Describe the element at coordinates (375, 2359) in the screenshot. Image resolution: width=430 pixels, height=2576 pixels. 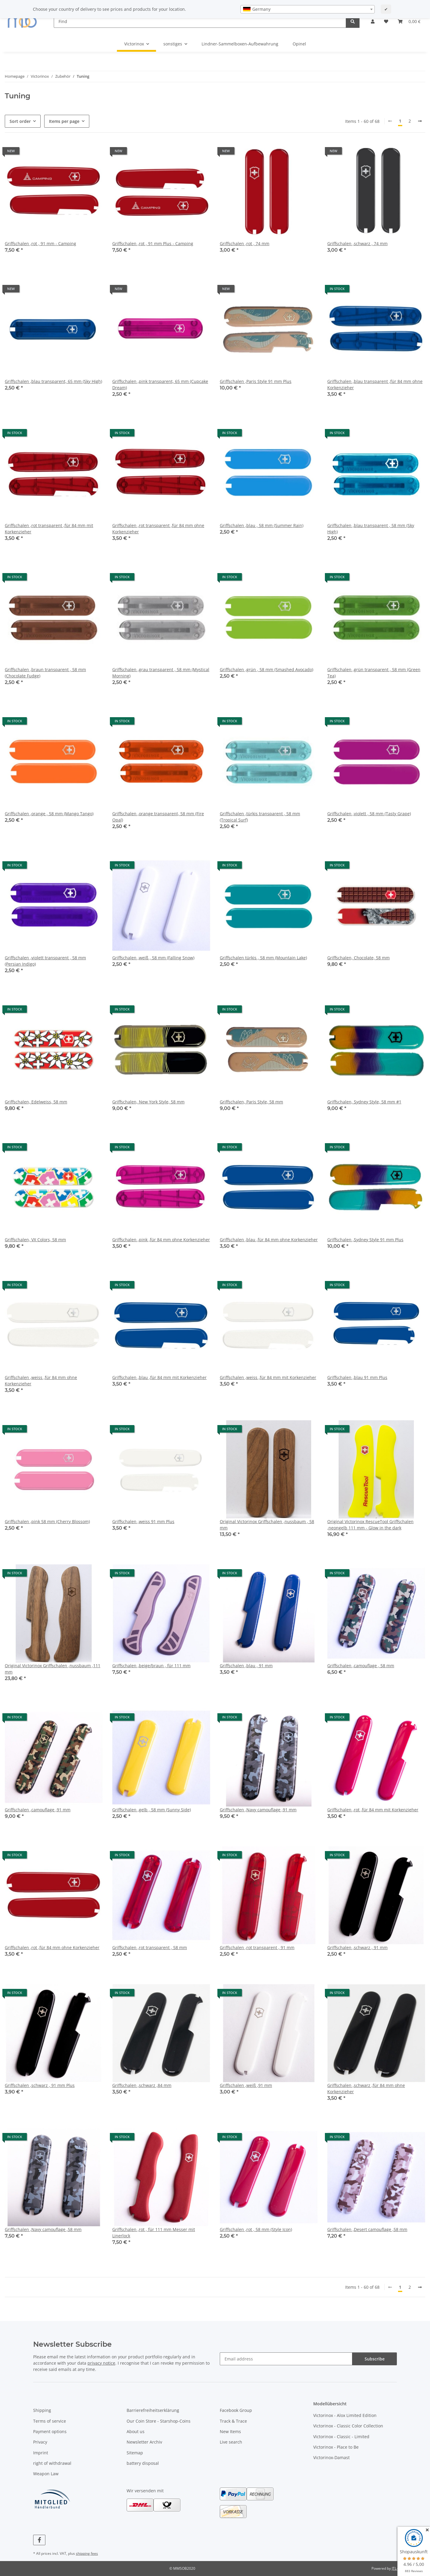
I see `Subscribe` at that location.